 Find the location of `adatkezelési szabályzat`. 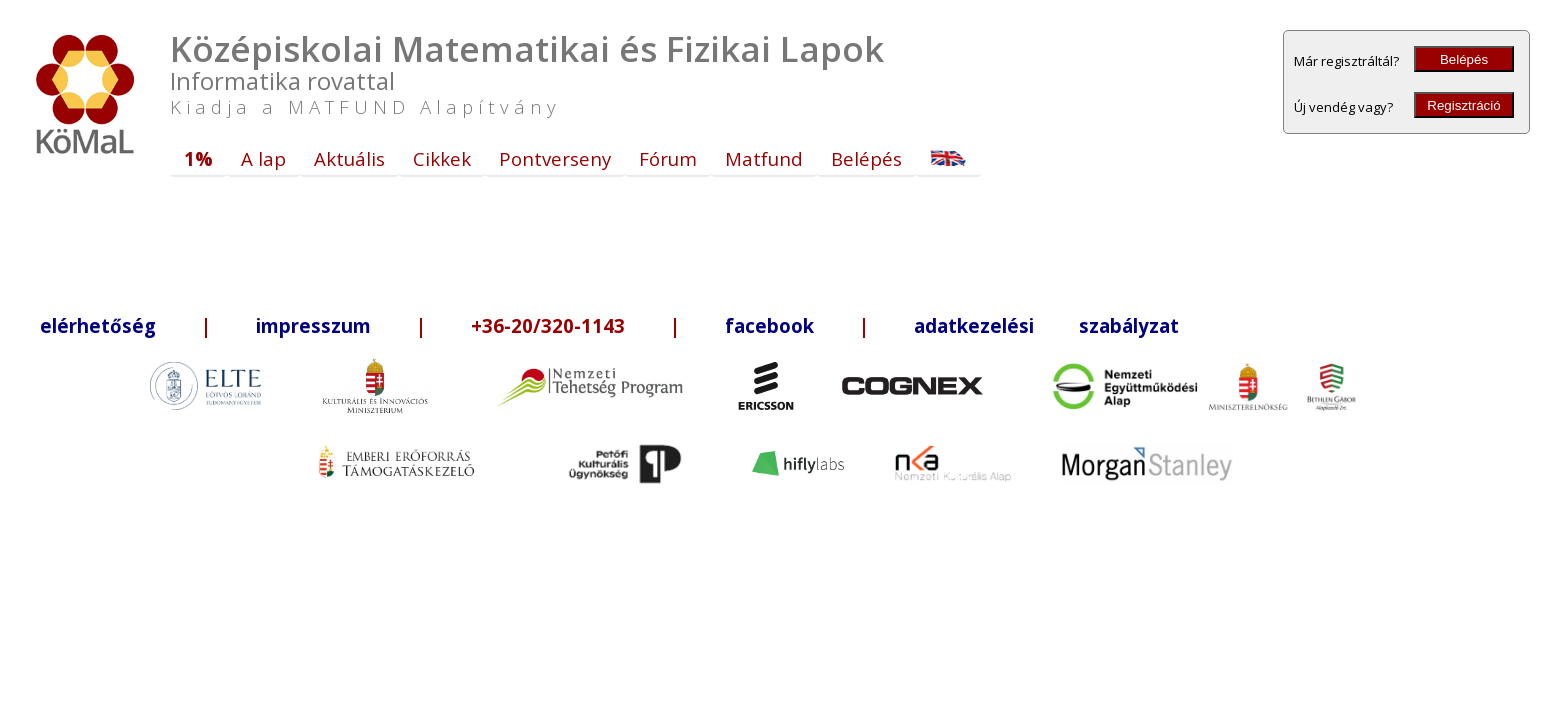

adatkezelési szabályzat is located at coordinates (1046, 325).